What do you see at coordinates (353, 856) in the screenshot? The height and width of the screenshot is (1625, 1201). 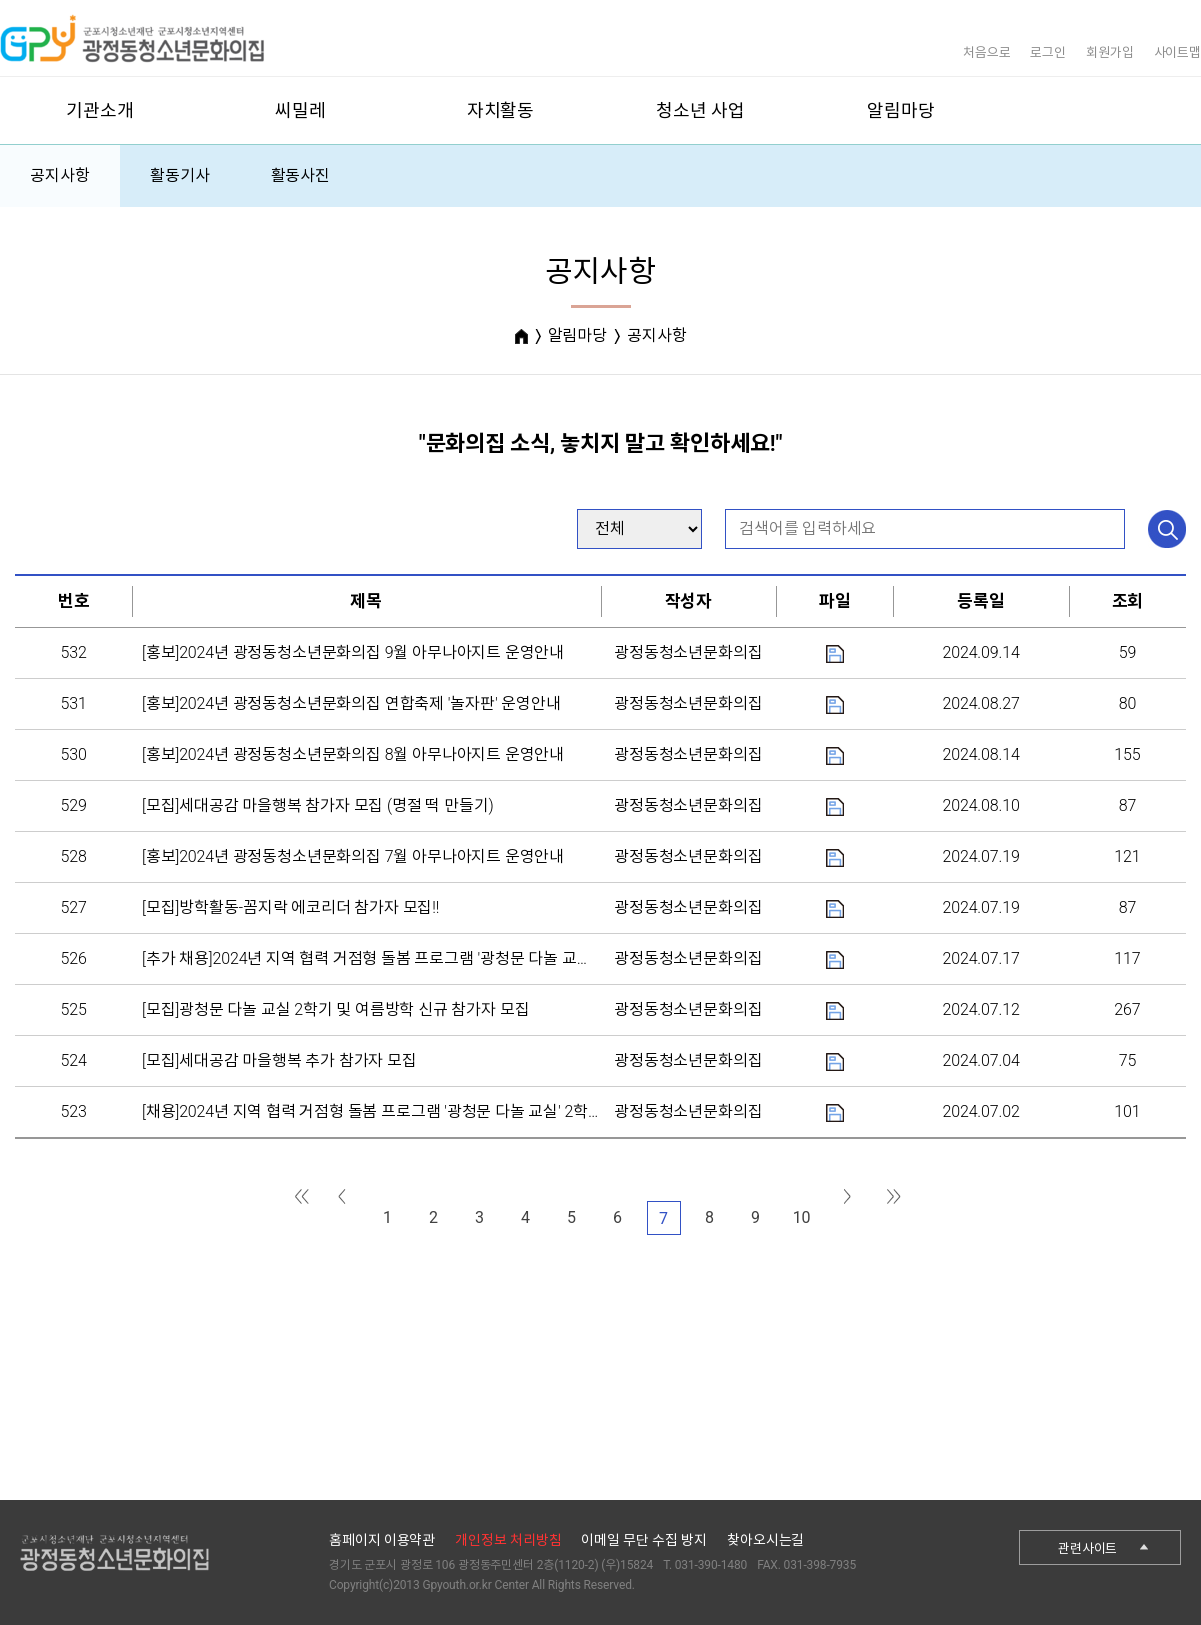 I see `[홍보]2024년 광정동청소년문화의집 7월 아무나아지트 운영안내` at bounding box center [353, 856].